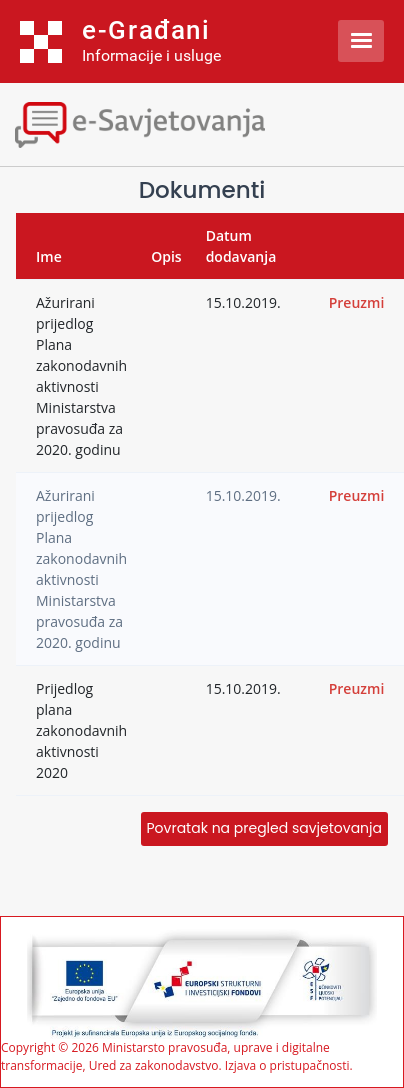 This screenshot has width=404, height=1088. I want to click on [Toggle navigation], so click(175, 122).